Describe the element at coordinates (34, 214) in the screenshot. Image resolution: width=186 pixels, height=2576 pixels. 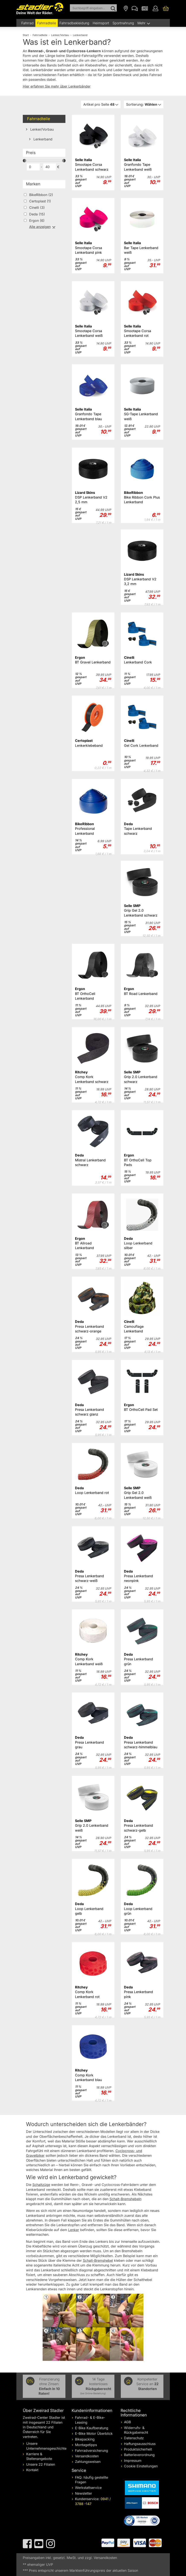
I see `Deda (15)` at that location.